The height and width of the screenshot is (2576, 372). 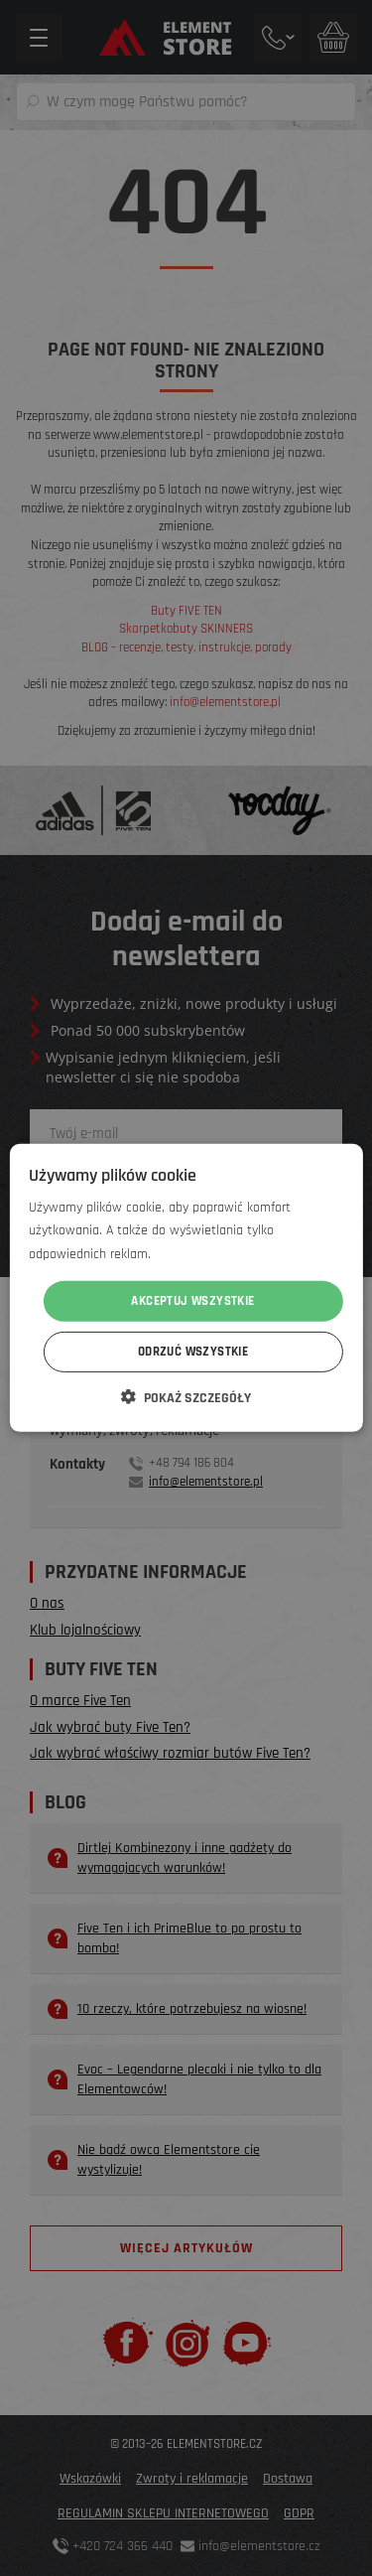 What do you see at coordinates (192, 1301) in the screenshot?
I see `Akceptuj wszystkie [button]` at bounding box center [192, 1301].